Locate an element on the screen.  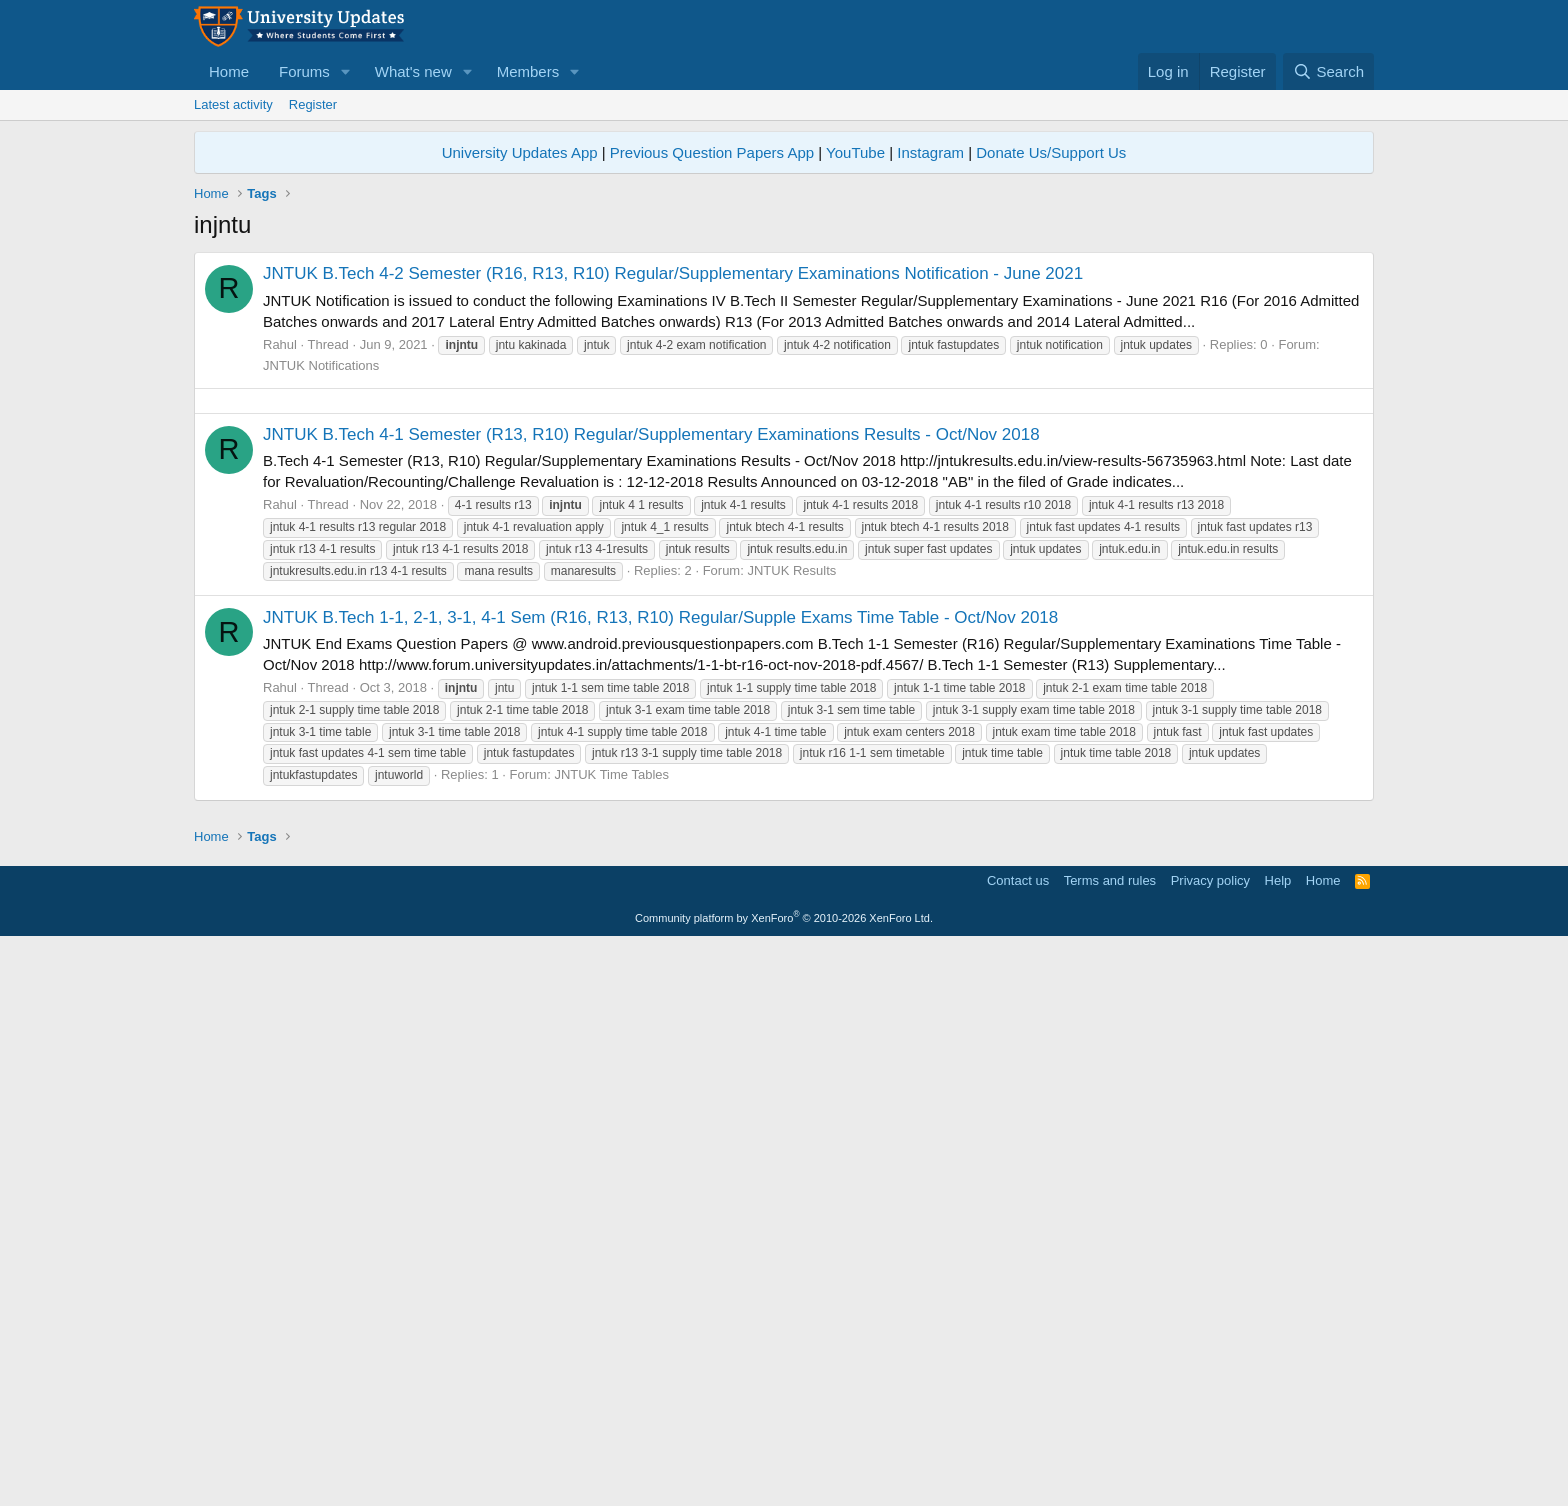
Register is located at coordinates (313, 104).